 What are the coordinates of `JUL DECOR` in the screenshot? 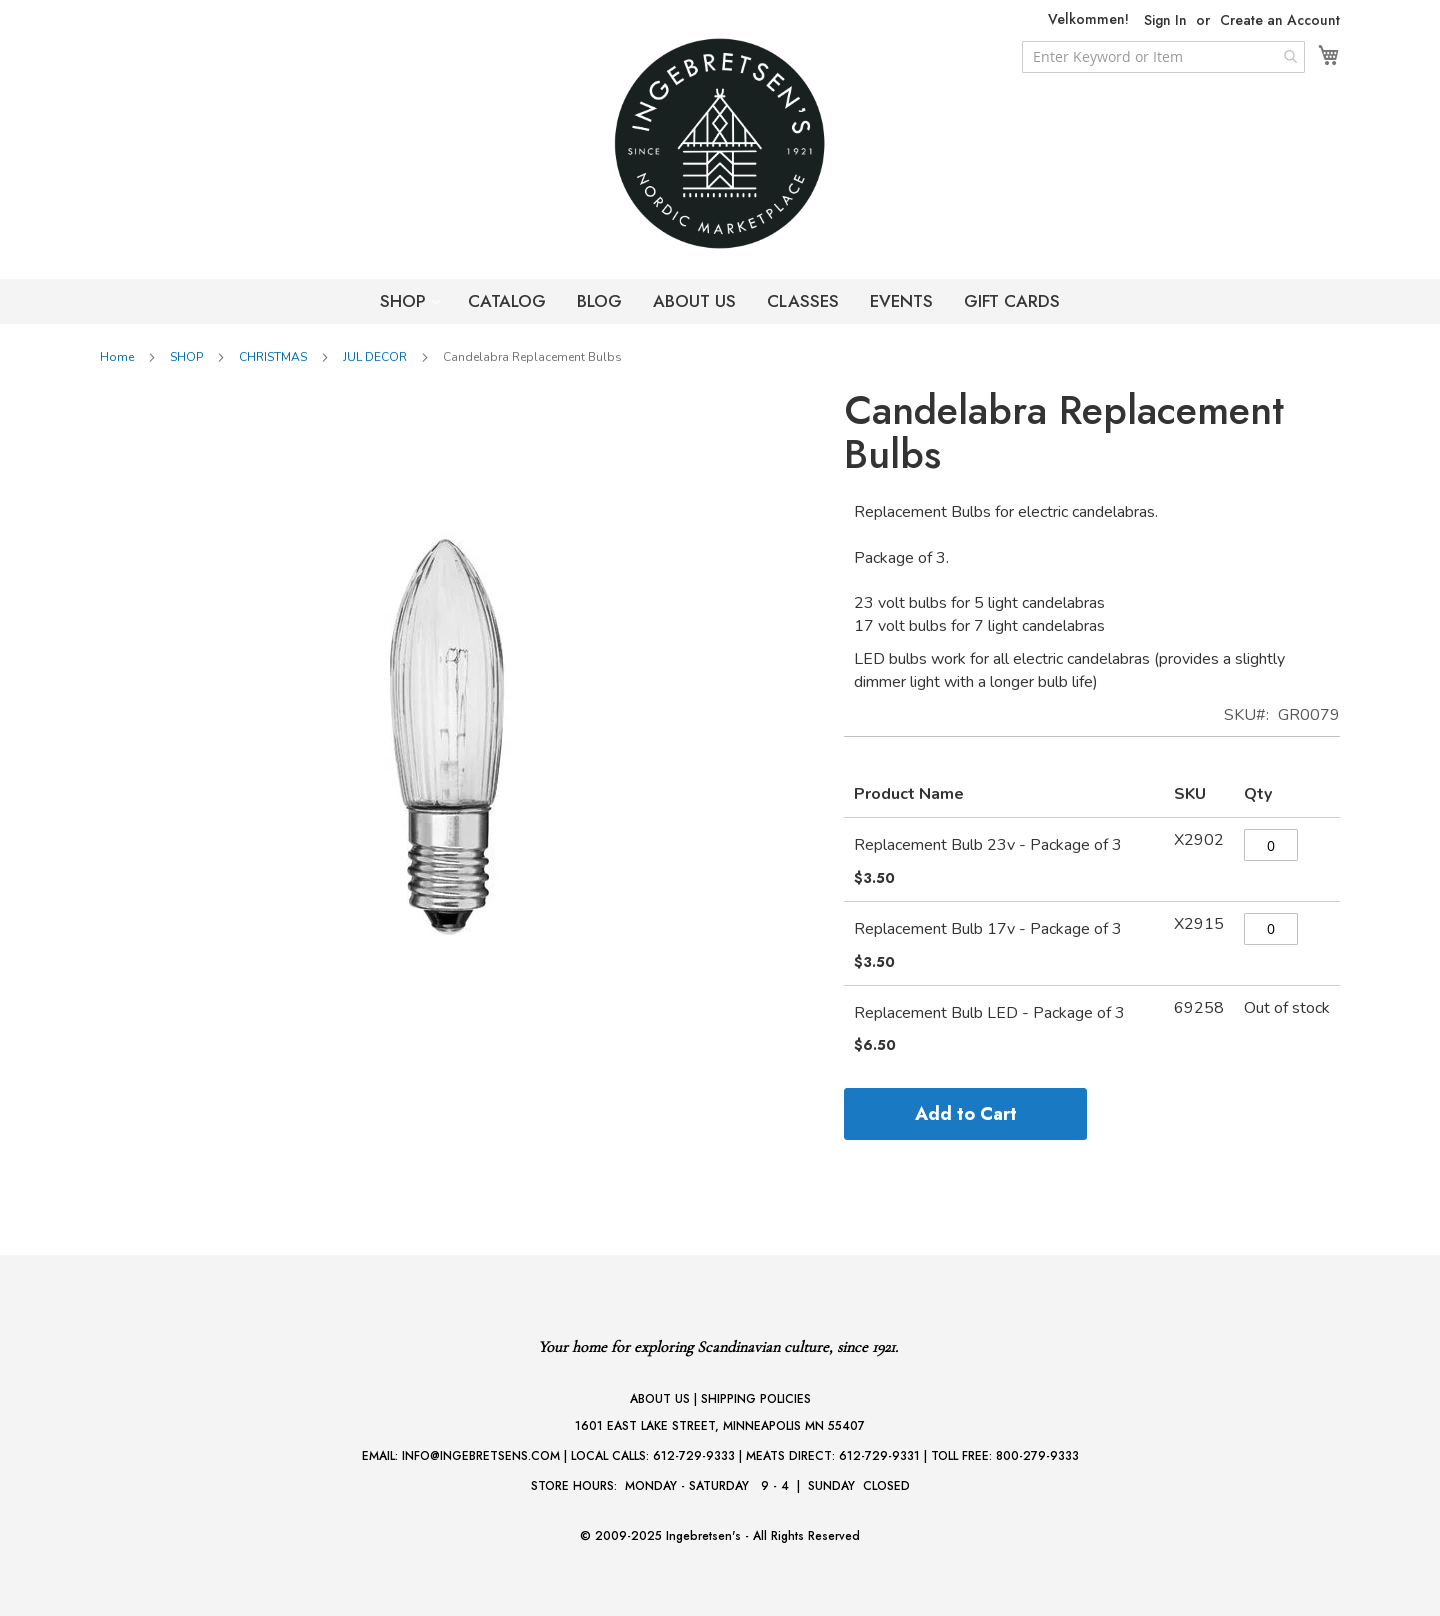 It's located at (375, 357).